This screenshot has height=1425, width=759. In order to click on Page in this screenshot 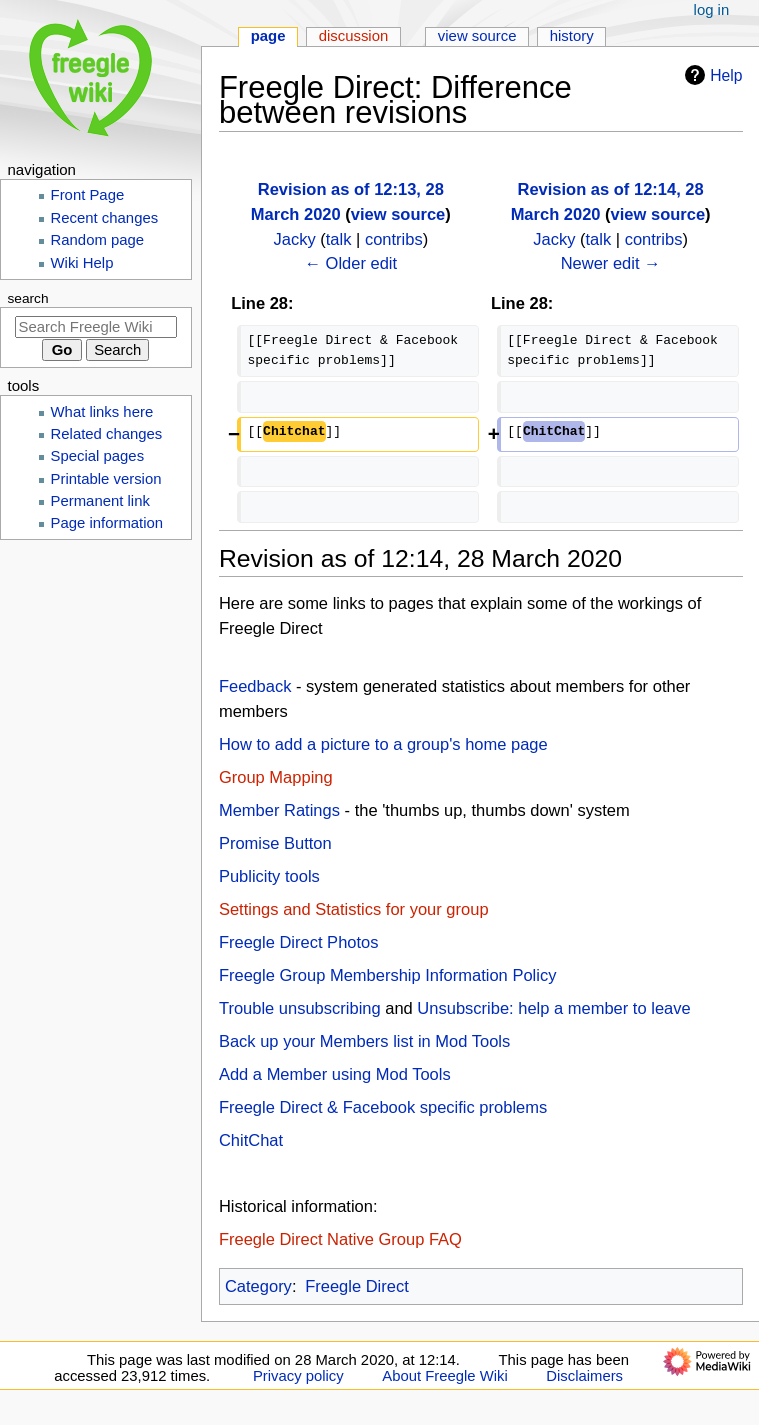, I will do `click(268, 36)`.